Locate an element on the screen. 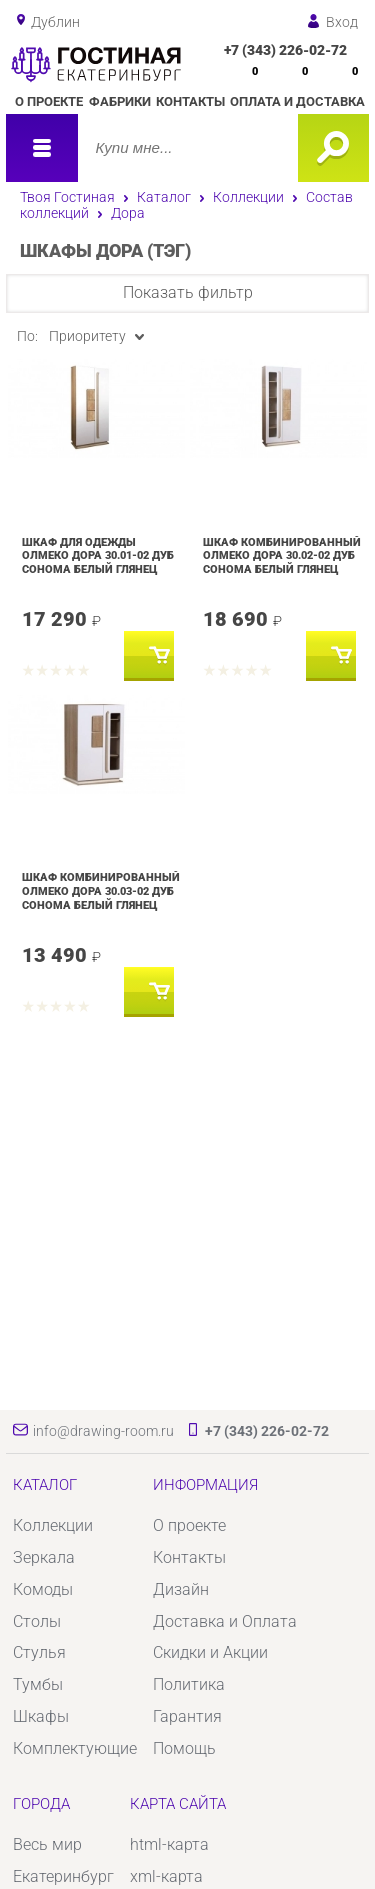 The height and width of the screenshot is (1889, 375). Коллекции is located at coordinates (248, 197).